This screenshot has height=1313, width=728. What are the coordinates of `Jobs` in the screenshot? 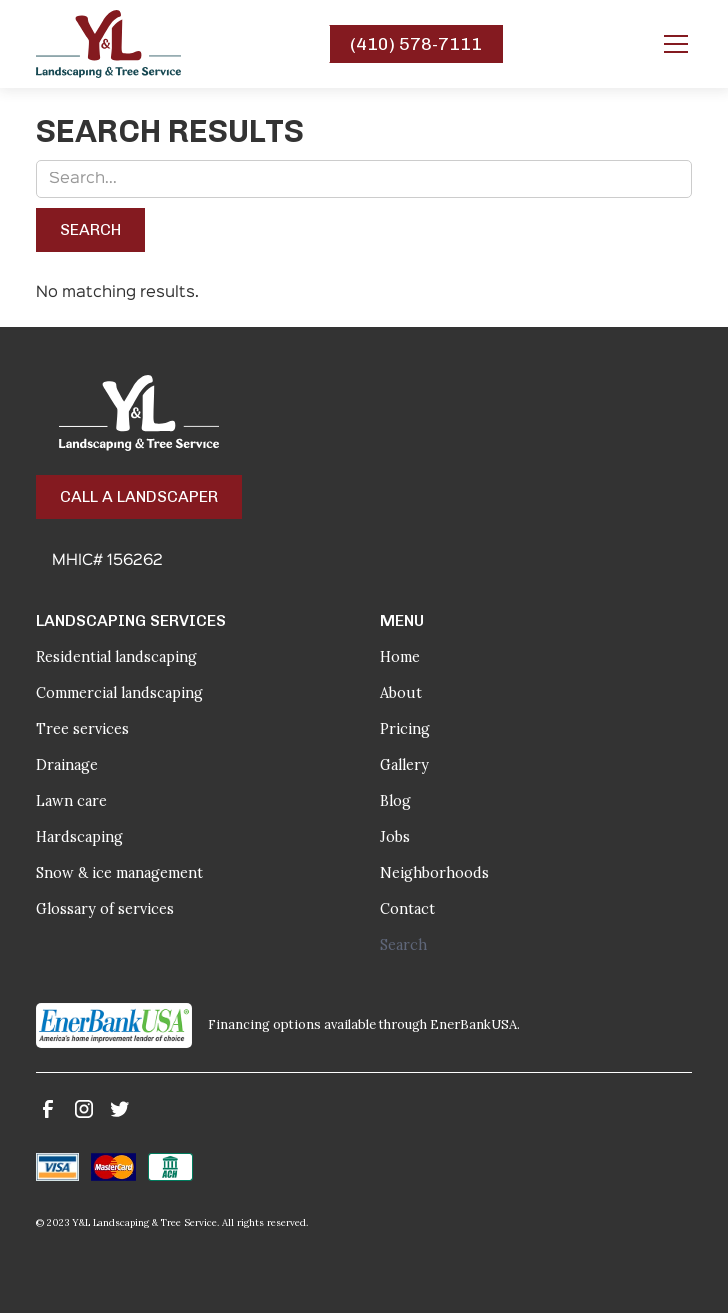 It's located at (395, 837).